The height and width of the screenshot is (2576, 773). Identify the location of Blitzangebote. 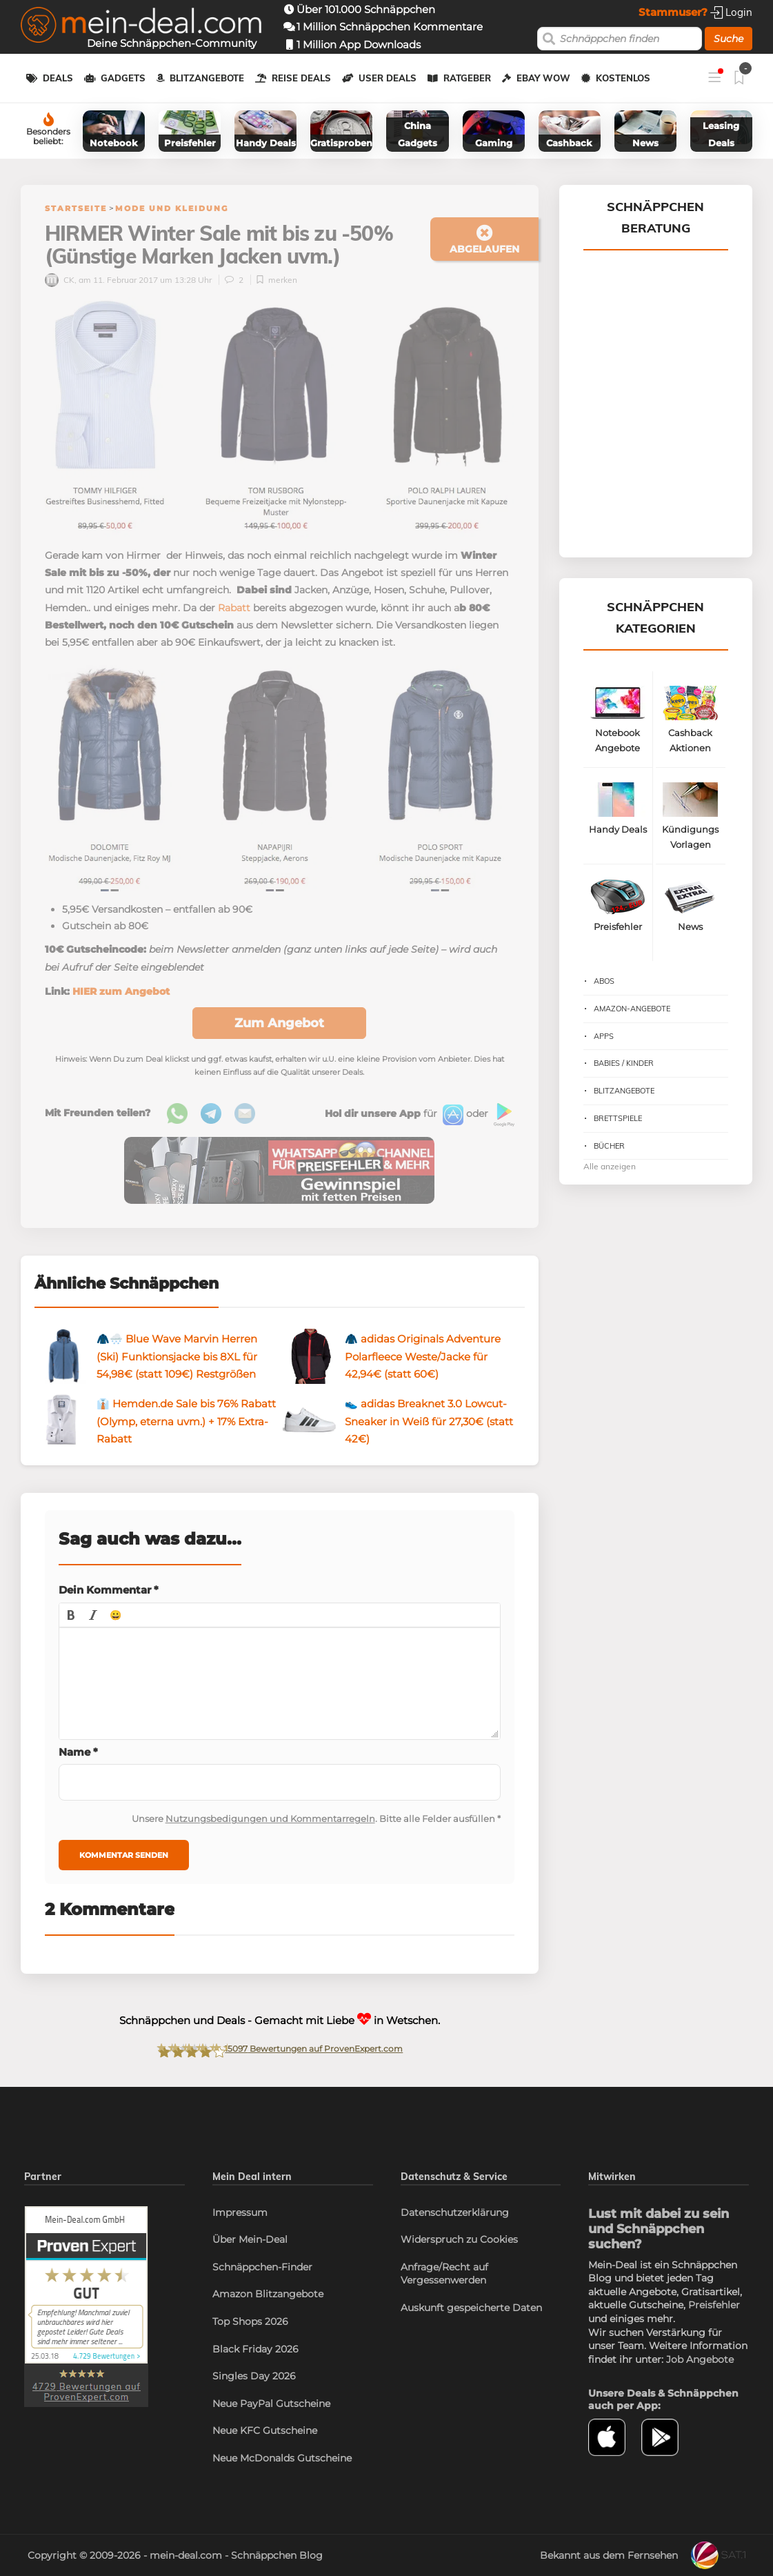
(207, 77).